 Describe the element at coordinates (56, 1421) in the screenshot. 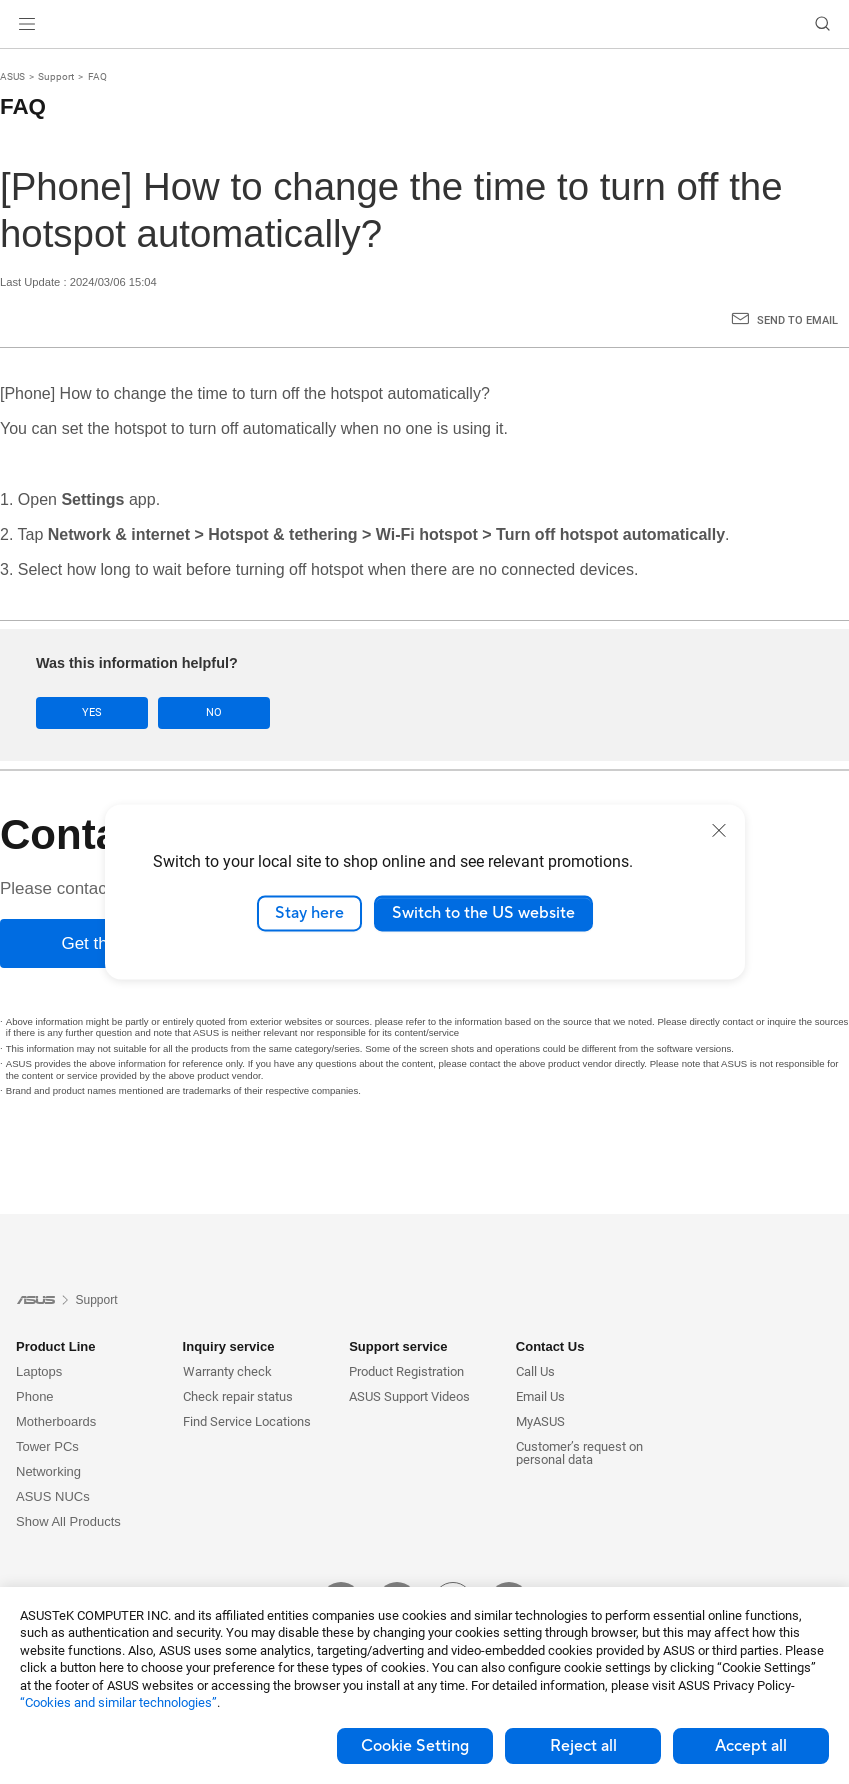

I see `Motherboards` at that location.